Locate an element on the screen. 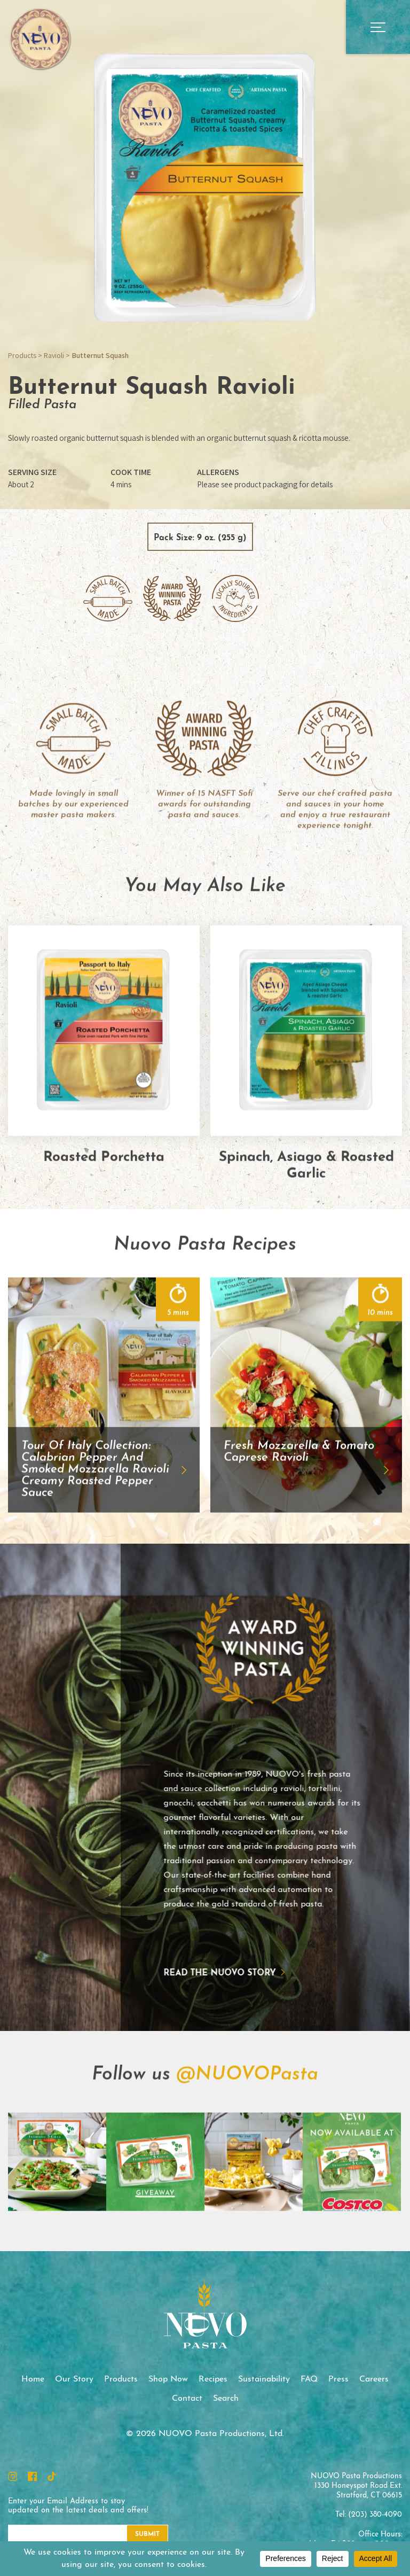  FAQ is located at coordinates (309, 2379).